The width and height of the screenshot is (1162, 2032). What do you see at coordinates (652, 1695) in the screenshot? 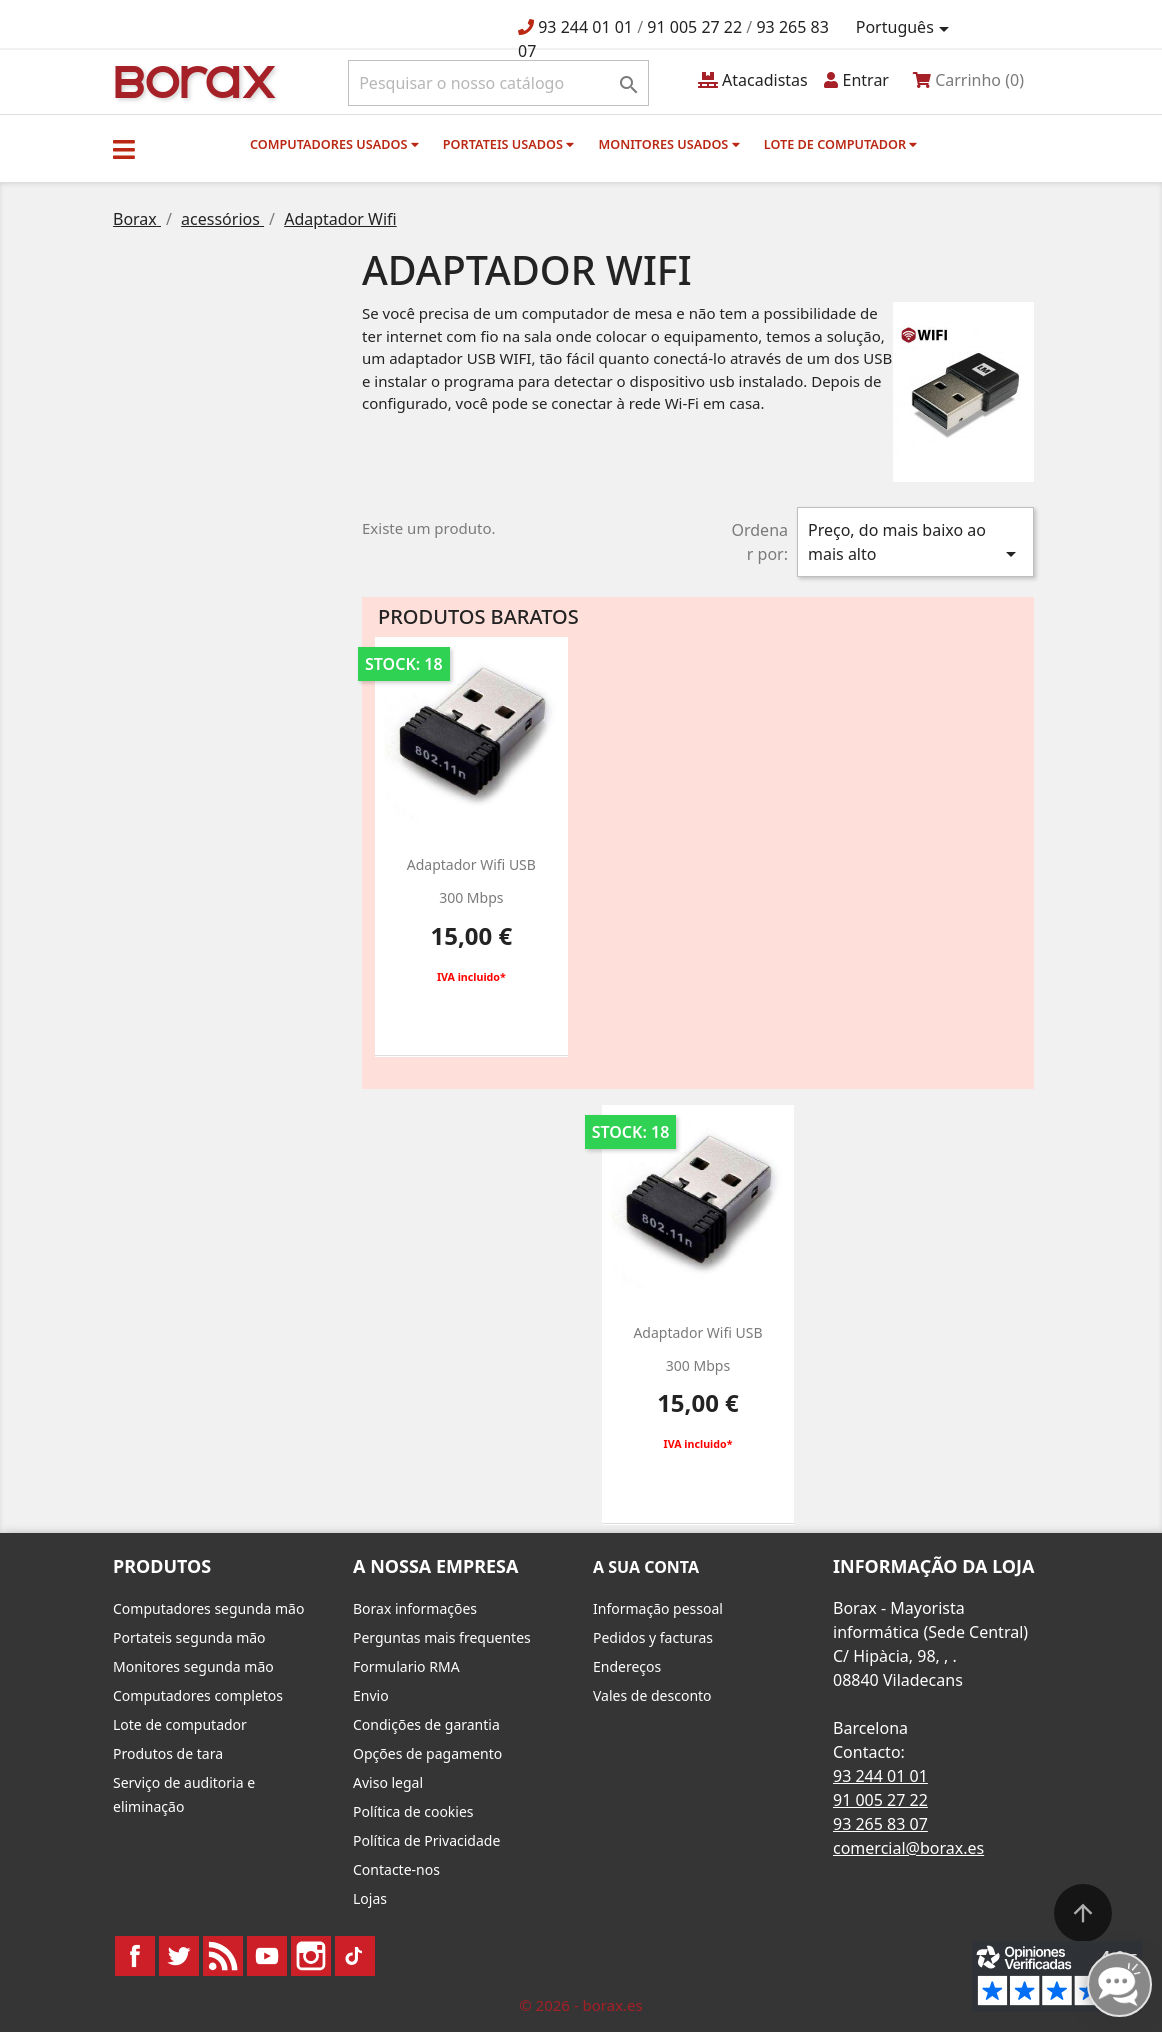
I see `Vales de desconto` at bounding box center [652, 1695].